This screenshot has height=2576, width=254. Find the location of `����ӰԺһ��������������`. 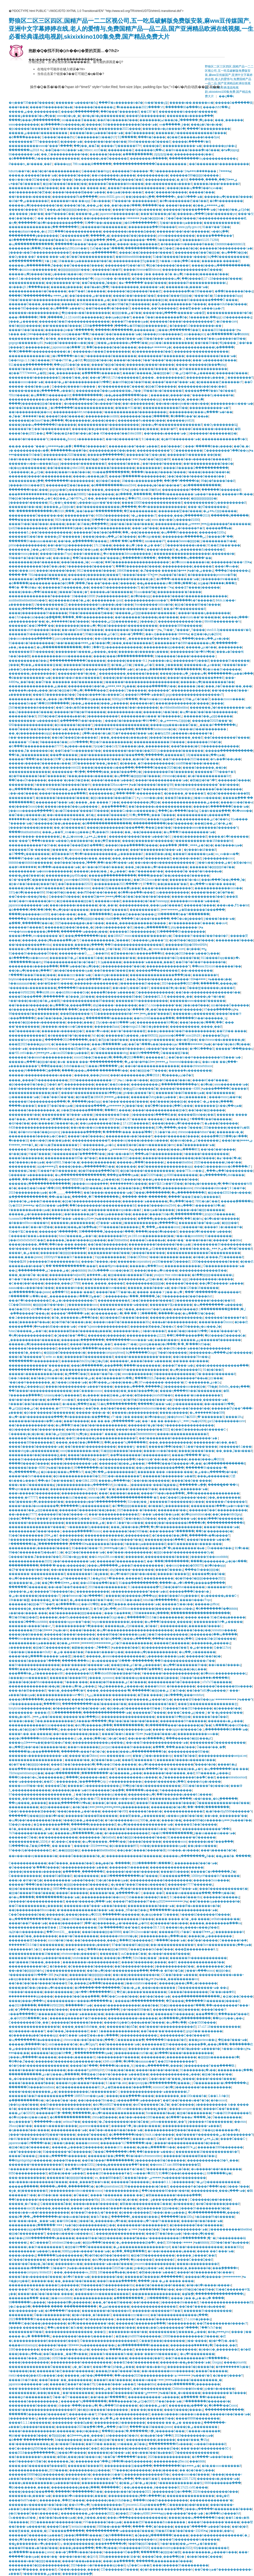

����ӰԺһ�������������� is located at coordinates (138, 1369).